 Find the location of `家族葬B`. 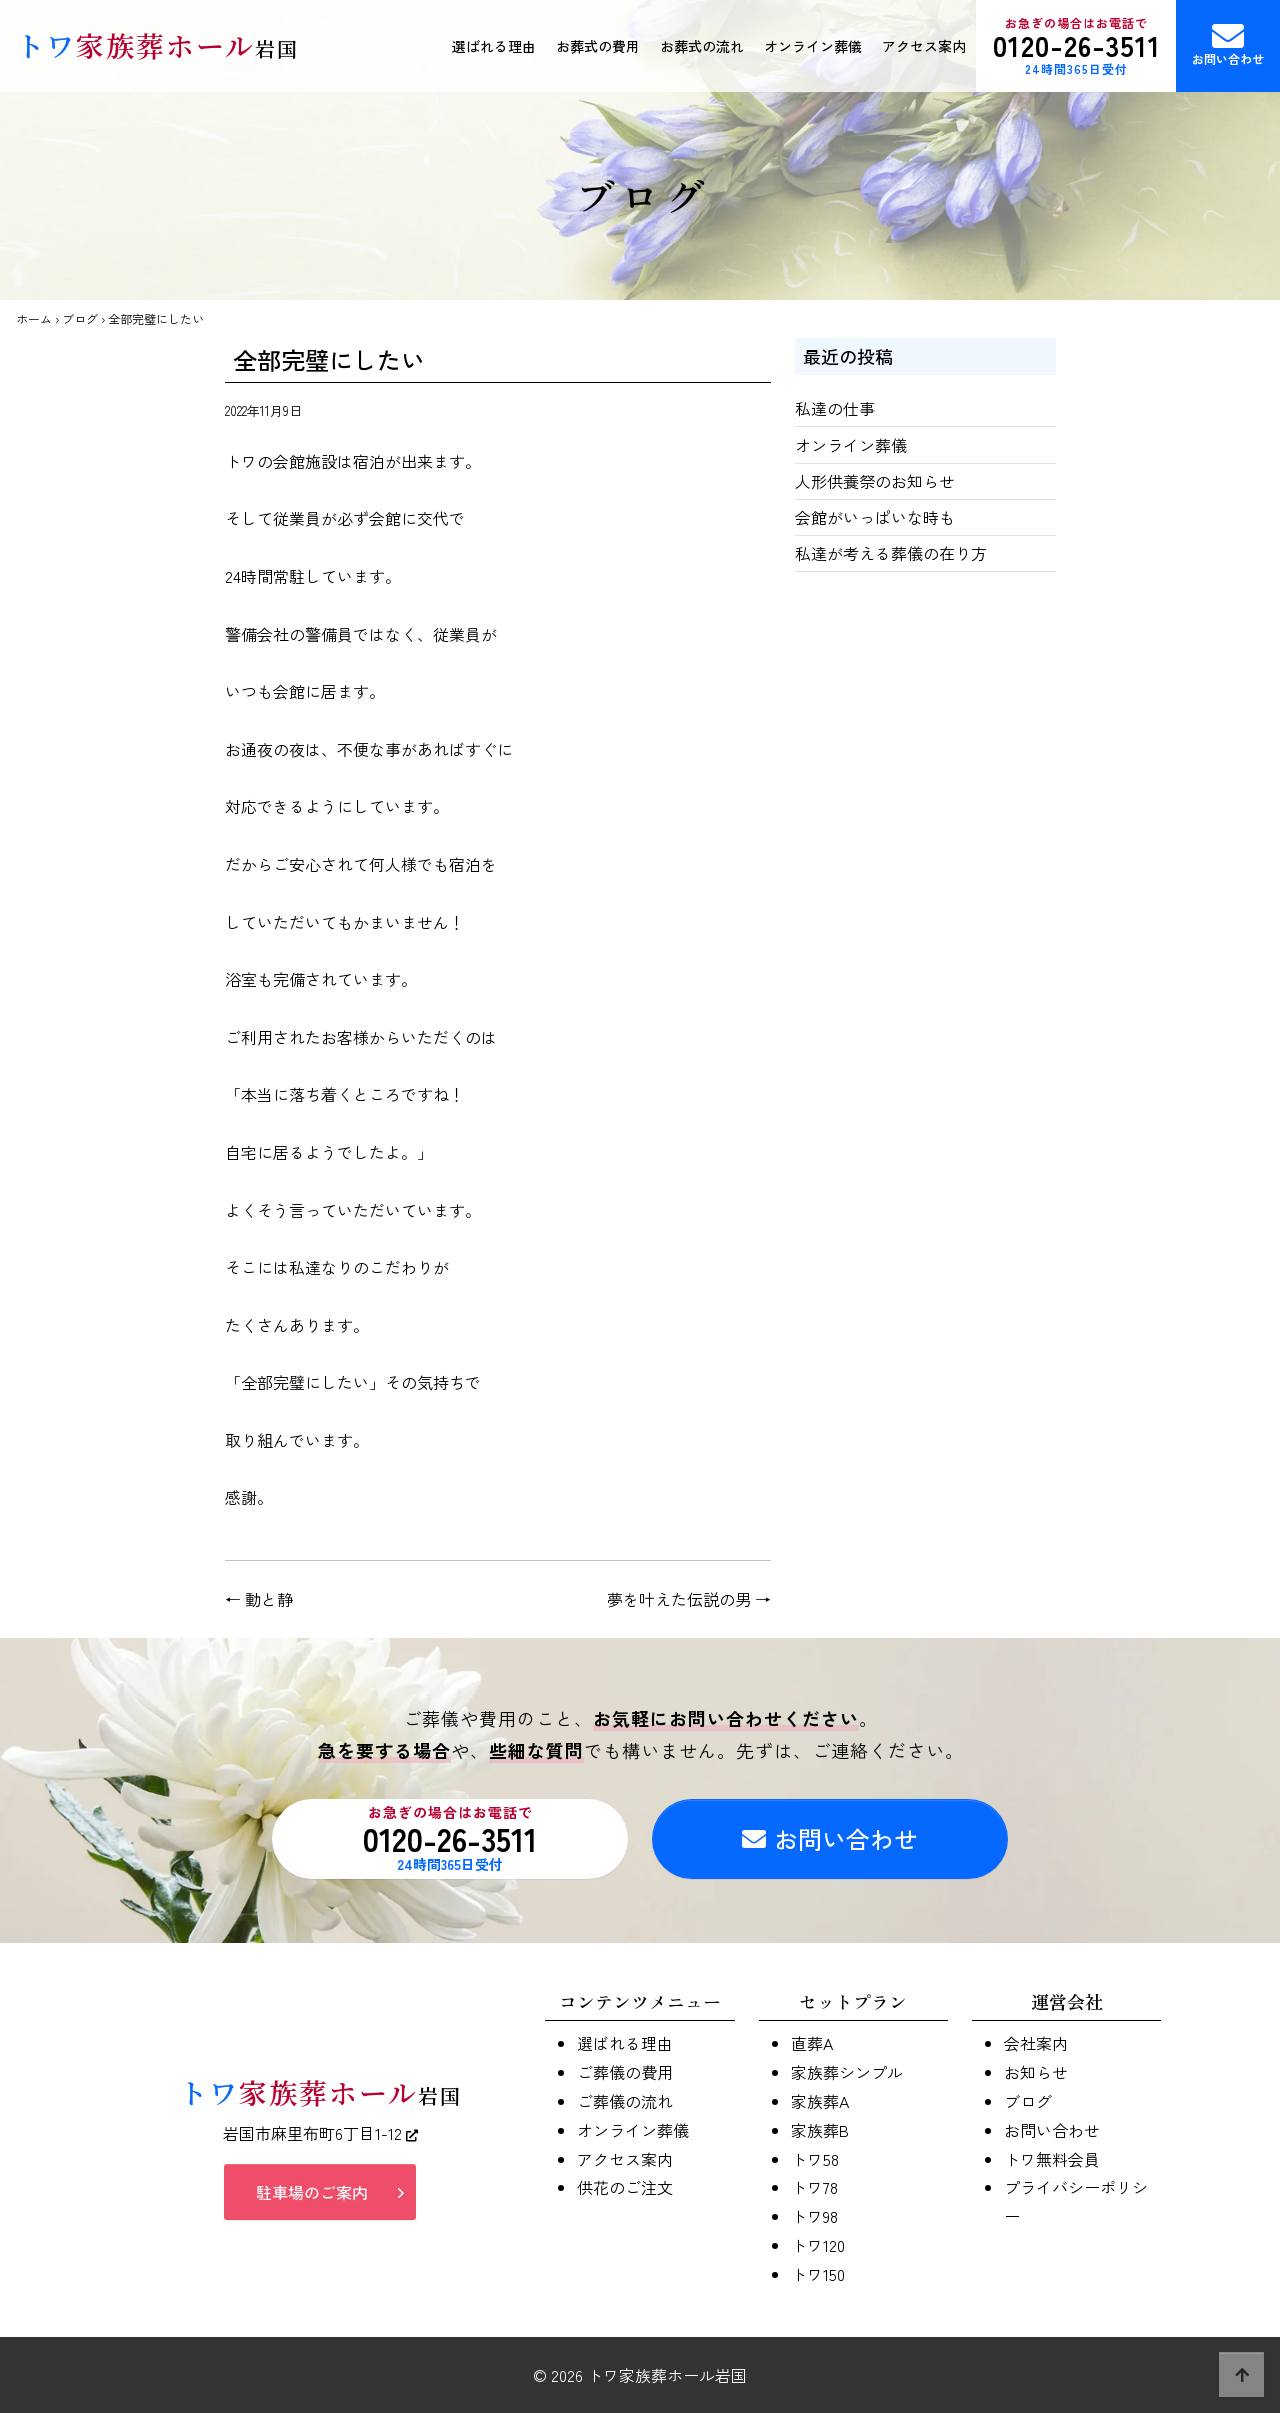

家族葬B is located at coordinates (820, 2130).